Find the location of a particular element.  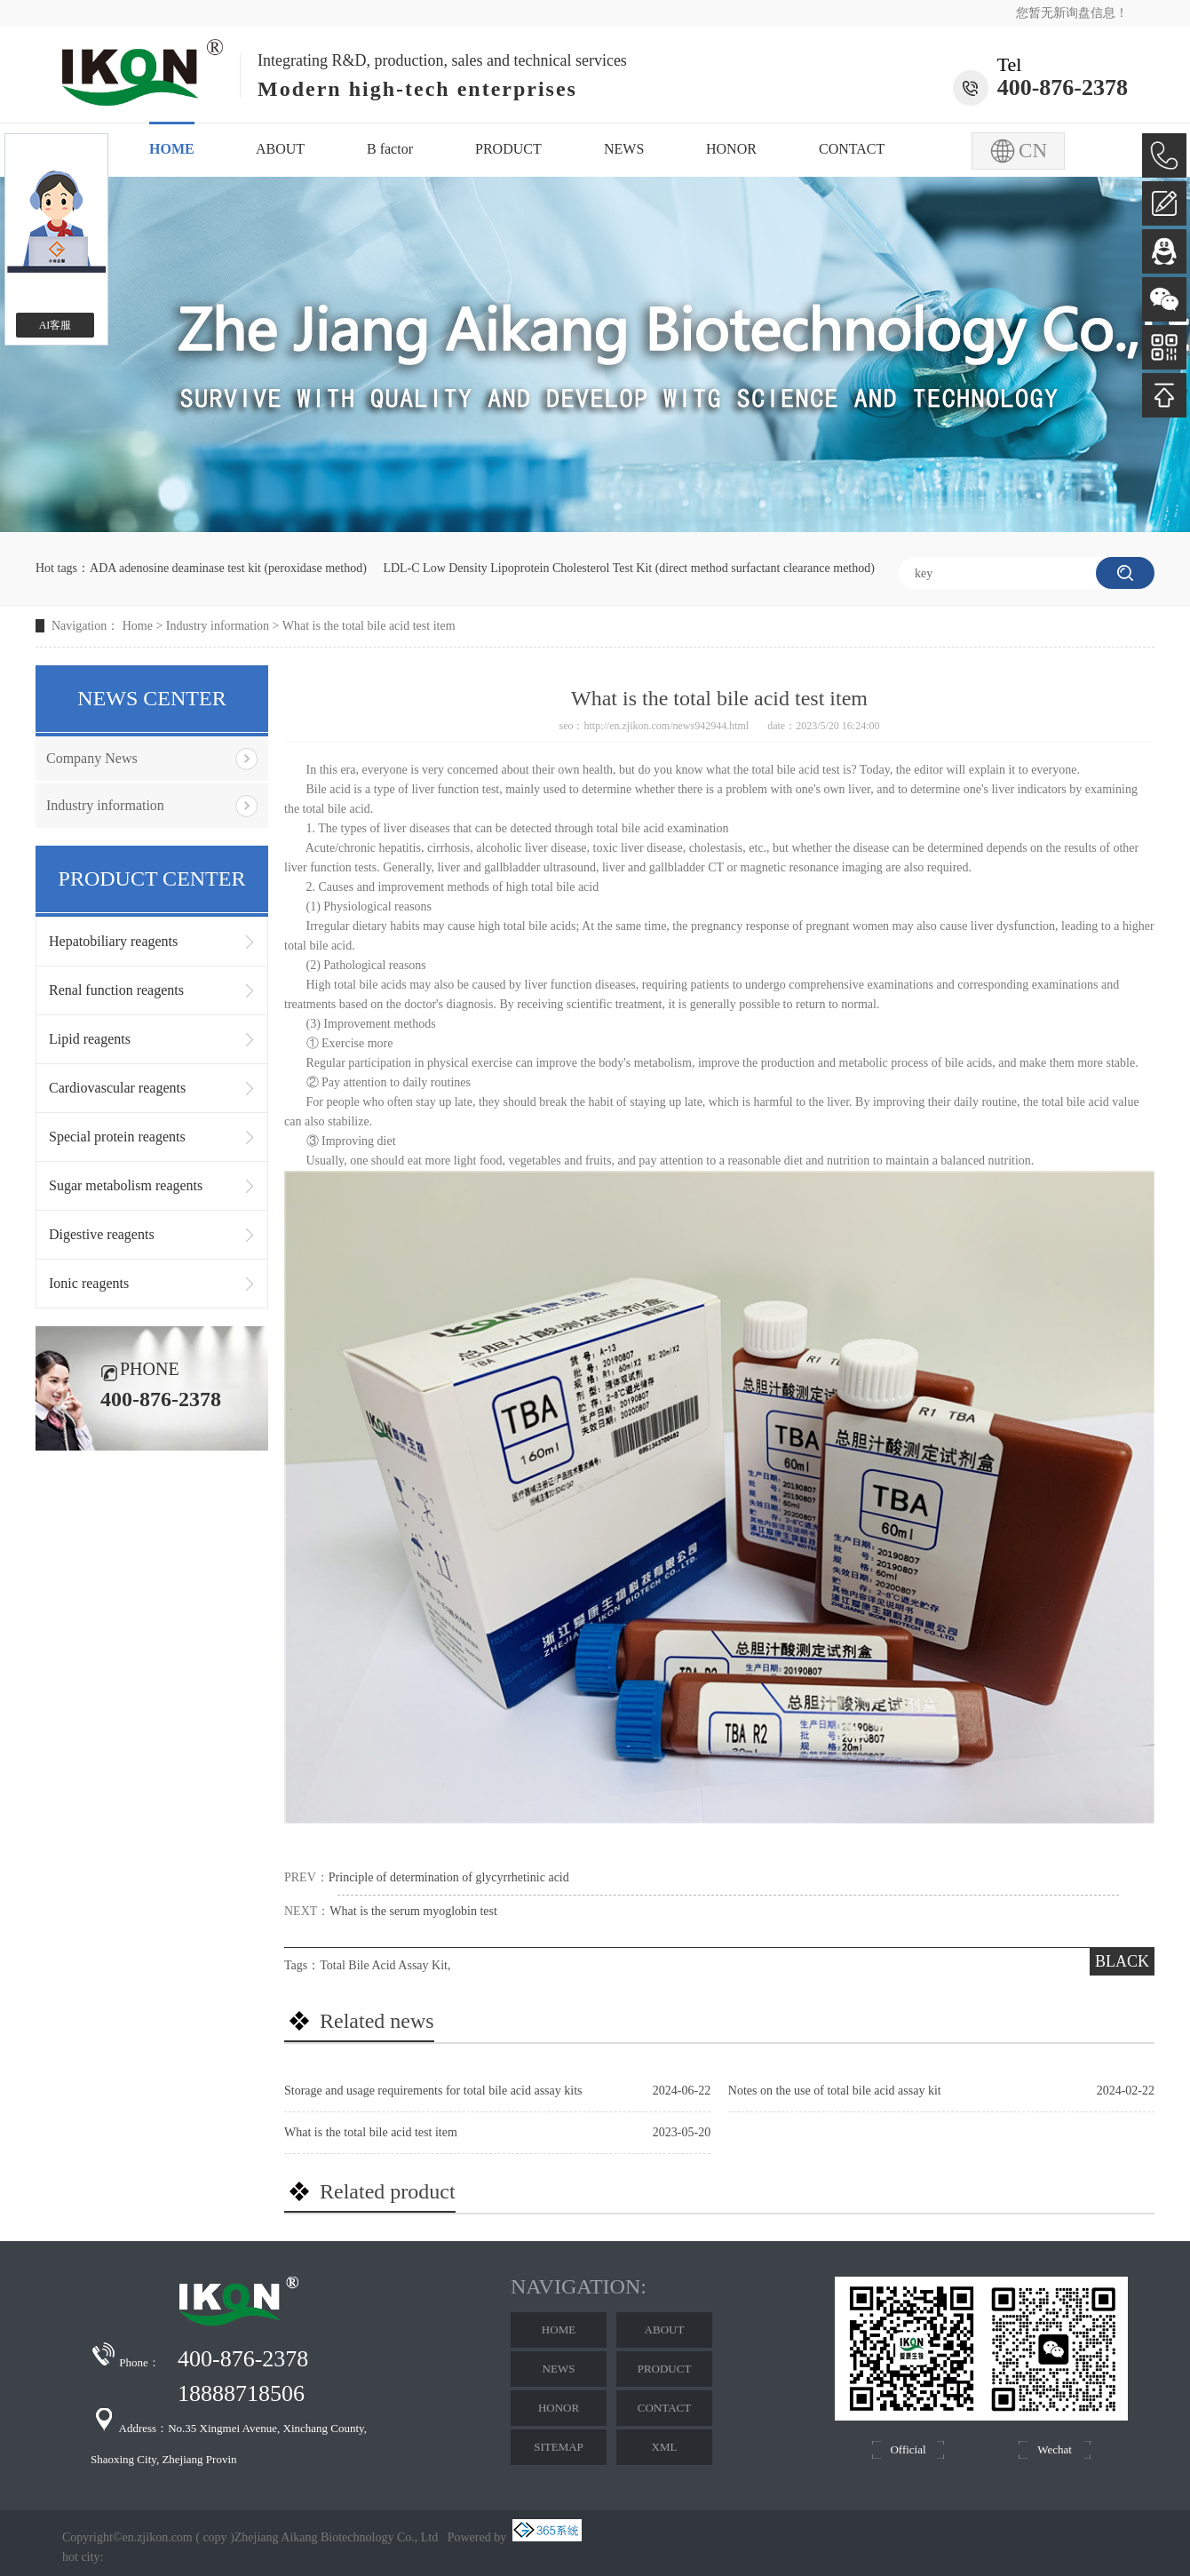

Home is located at coordinates (138, 625).